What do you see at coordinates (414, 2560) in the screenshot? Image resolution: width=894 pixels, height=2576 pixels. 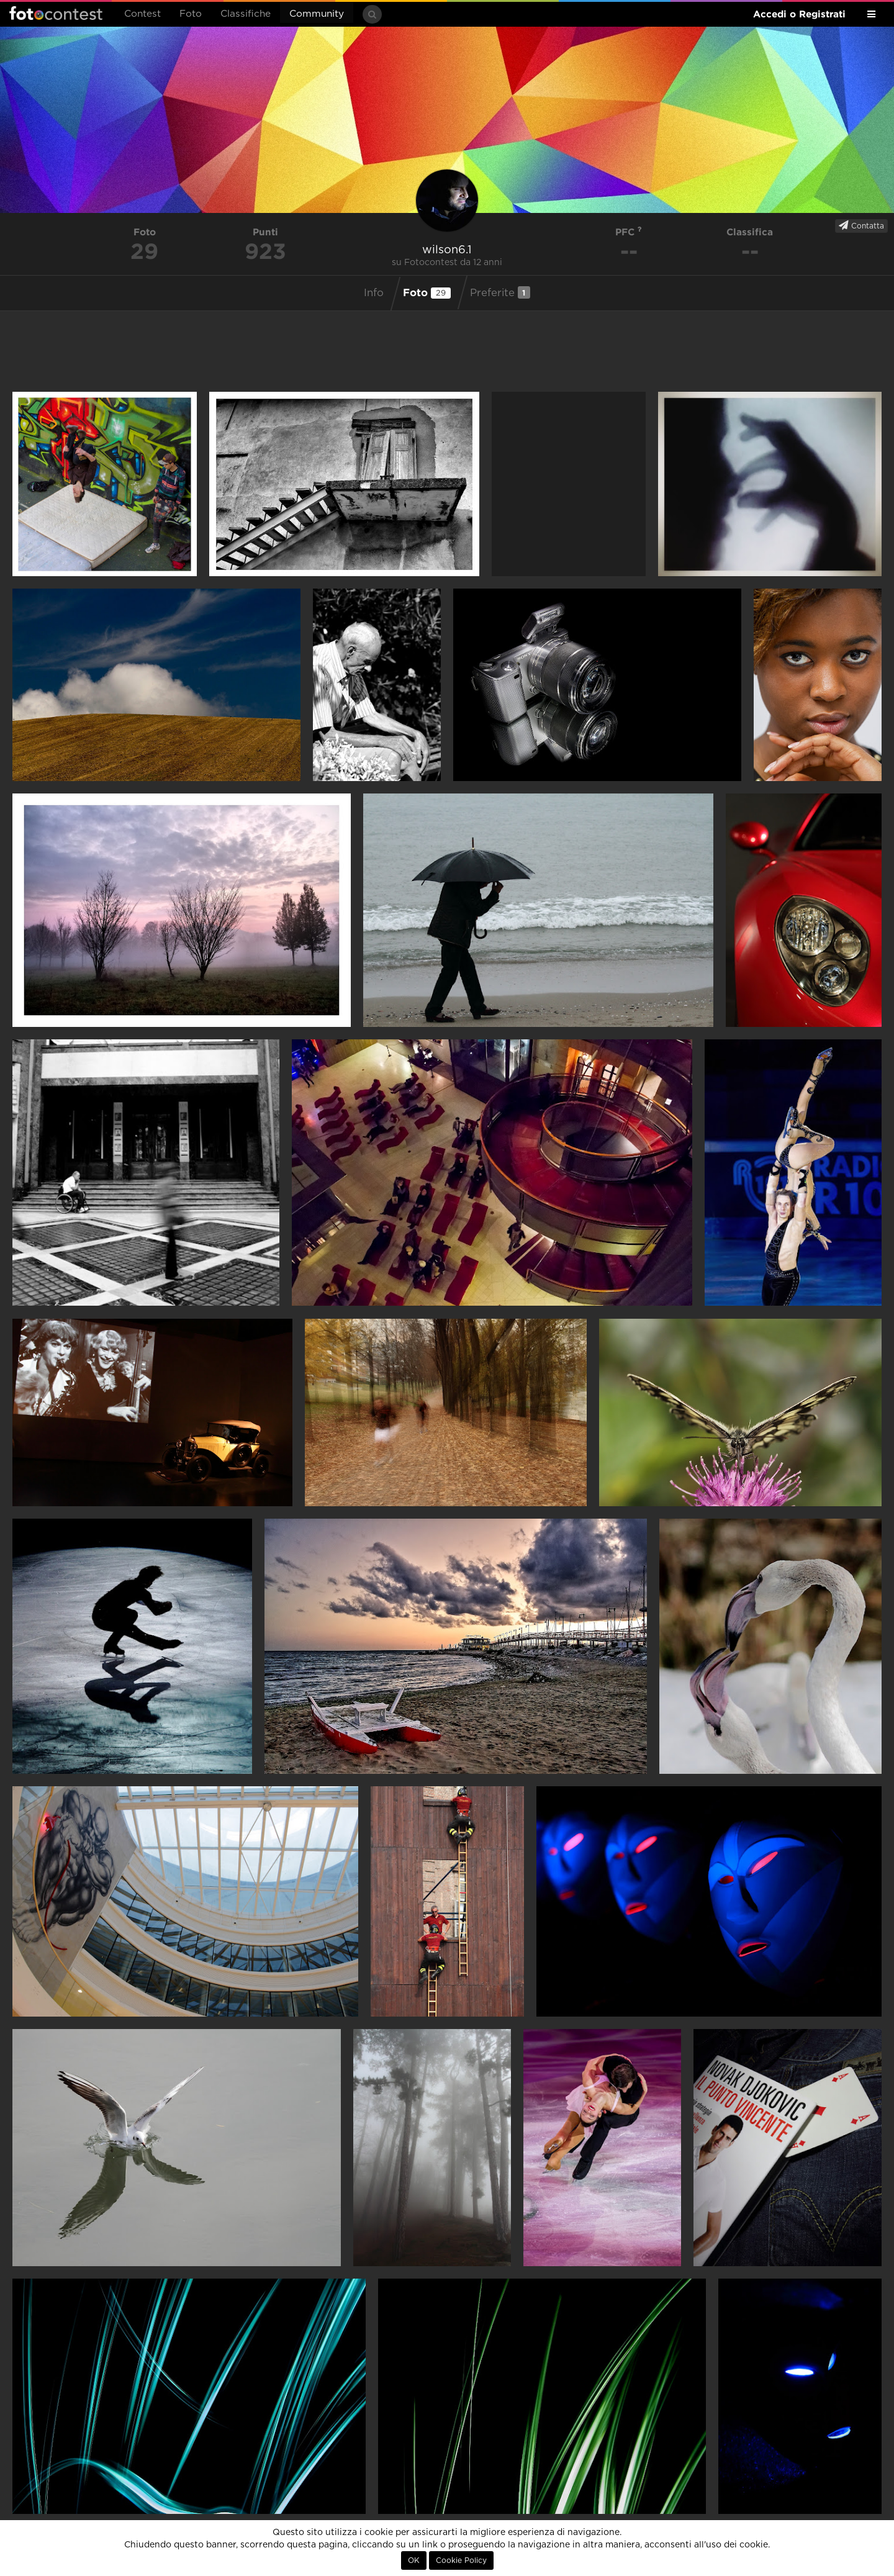 I see `OK` at bounding box center [414, 2560].